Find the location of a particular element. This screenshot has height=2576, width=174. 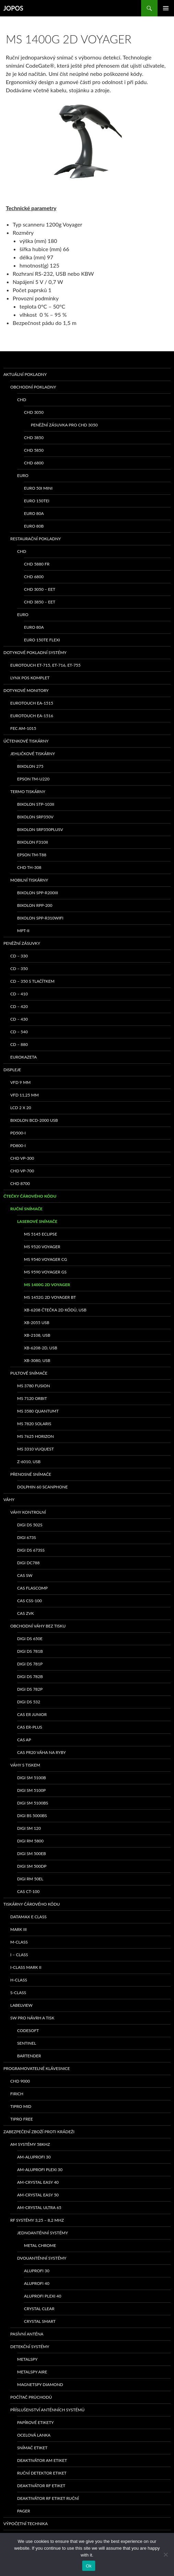

Bixolon BCD-2000 USB is located at coordinates (34, 1120).